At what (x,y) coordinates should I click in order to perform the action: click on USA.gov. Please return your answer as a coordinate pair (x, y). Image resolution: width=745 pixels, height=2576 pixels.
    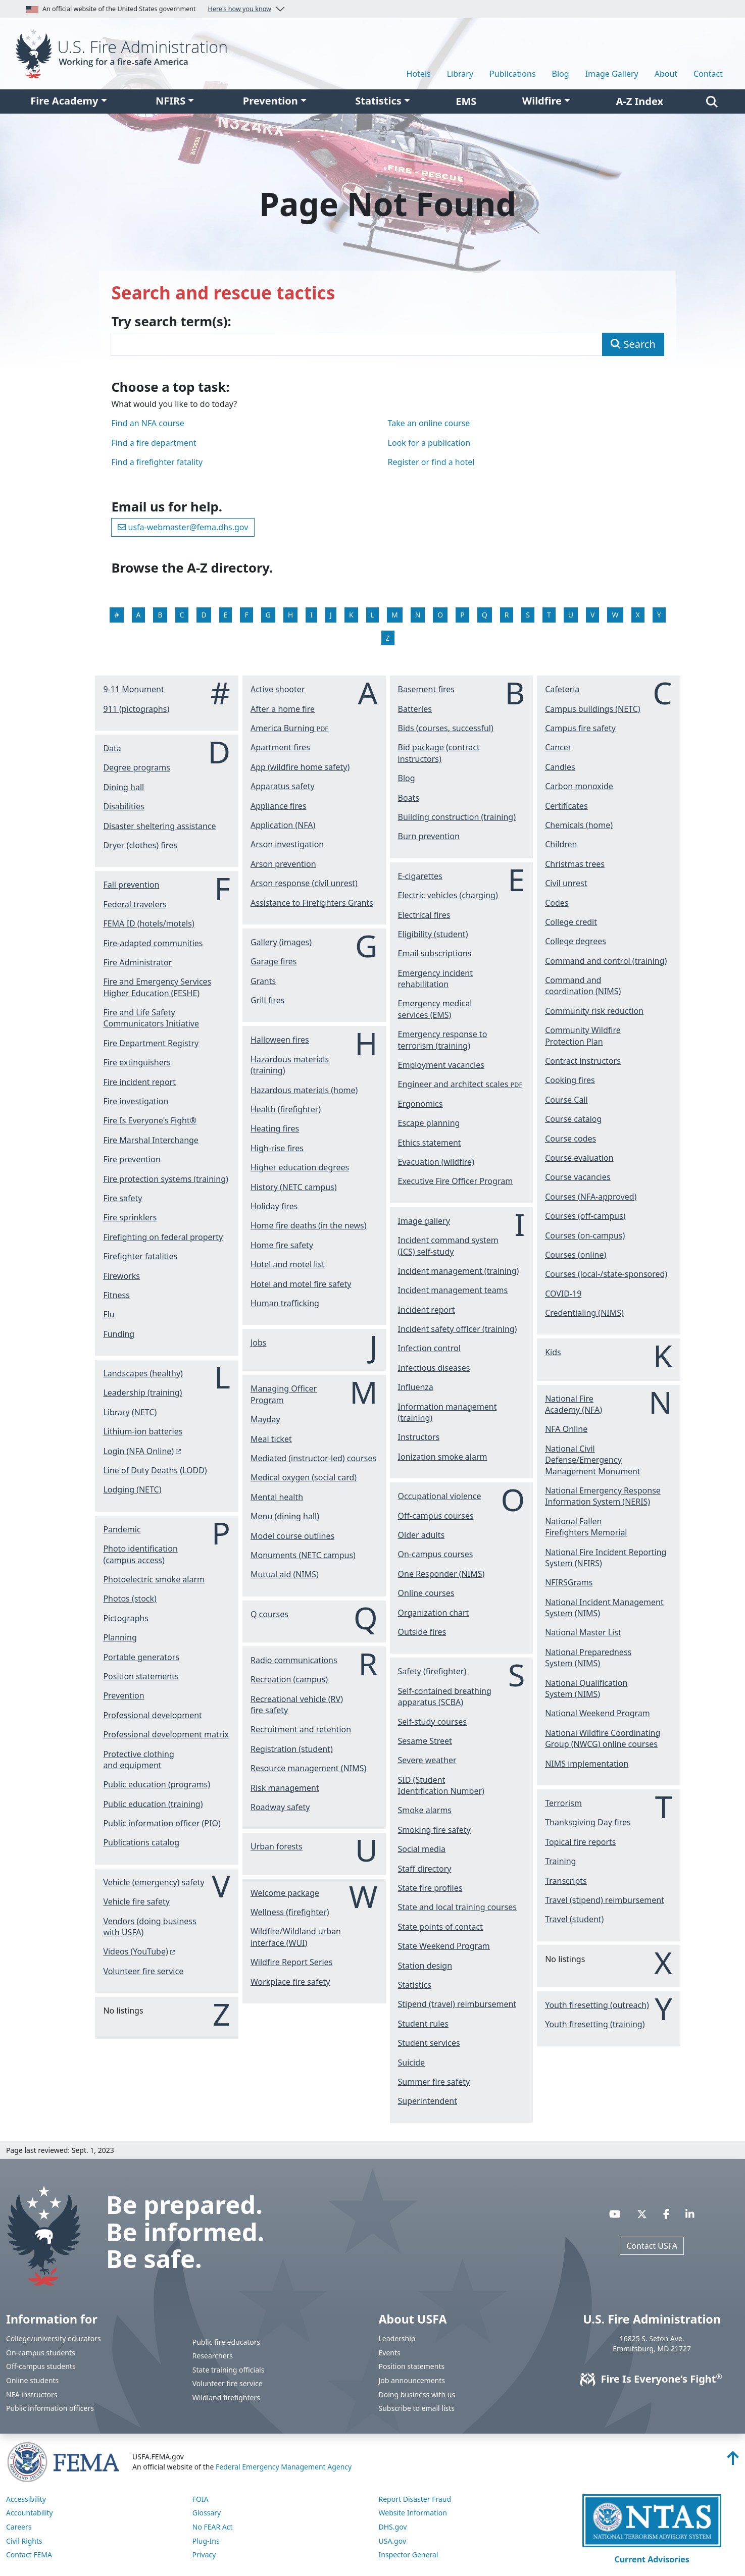
    Looking at the image, I should click on (393, 2541).